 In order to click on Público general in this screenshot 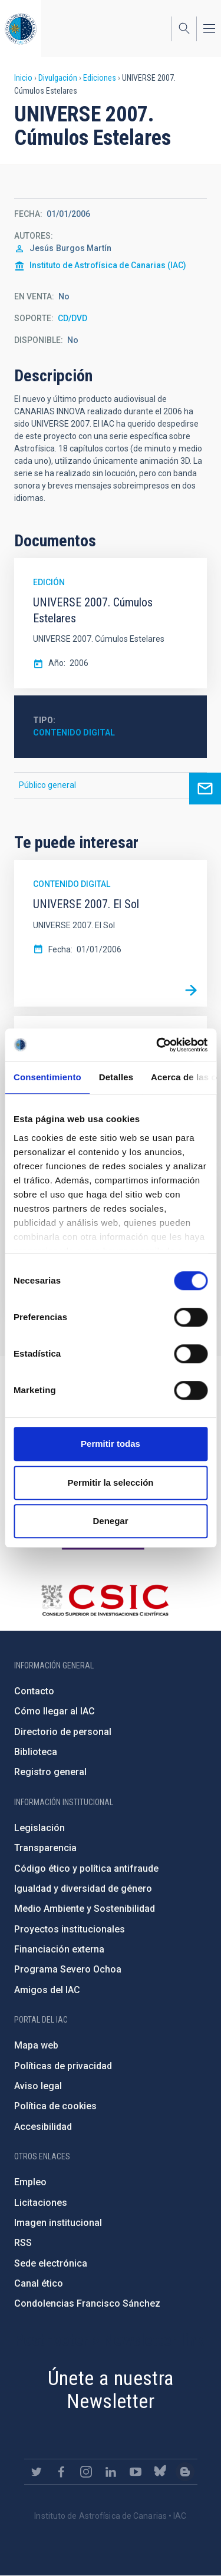, I will do `click(47, 785)`.